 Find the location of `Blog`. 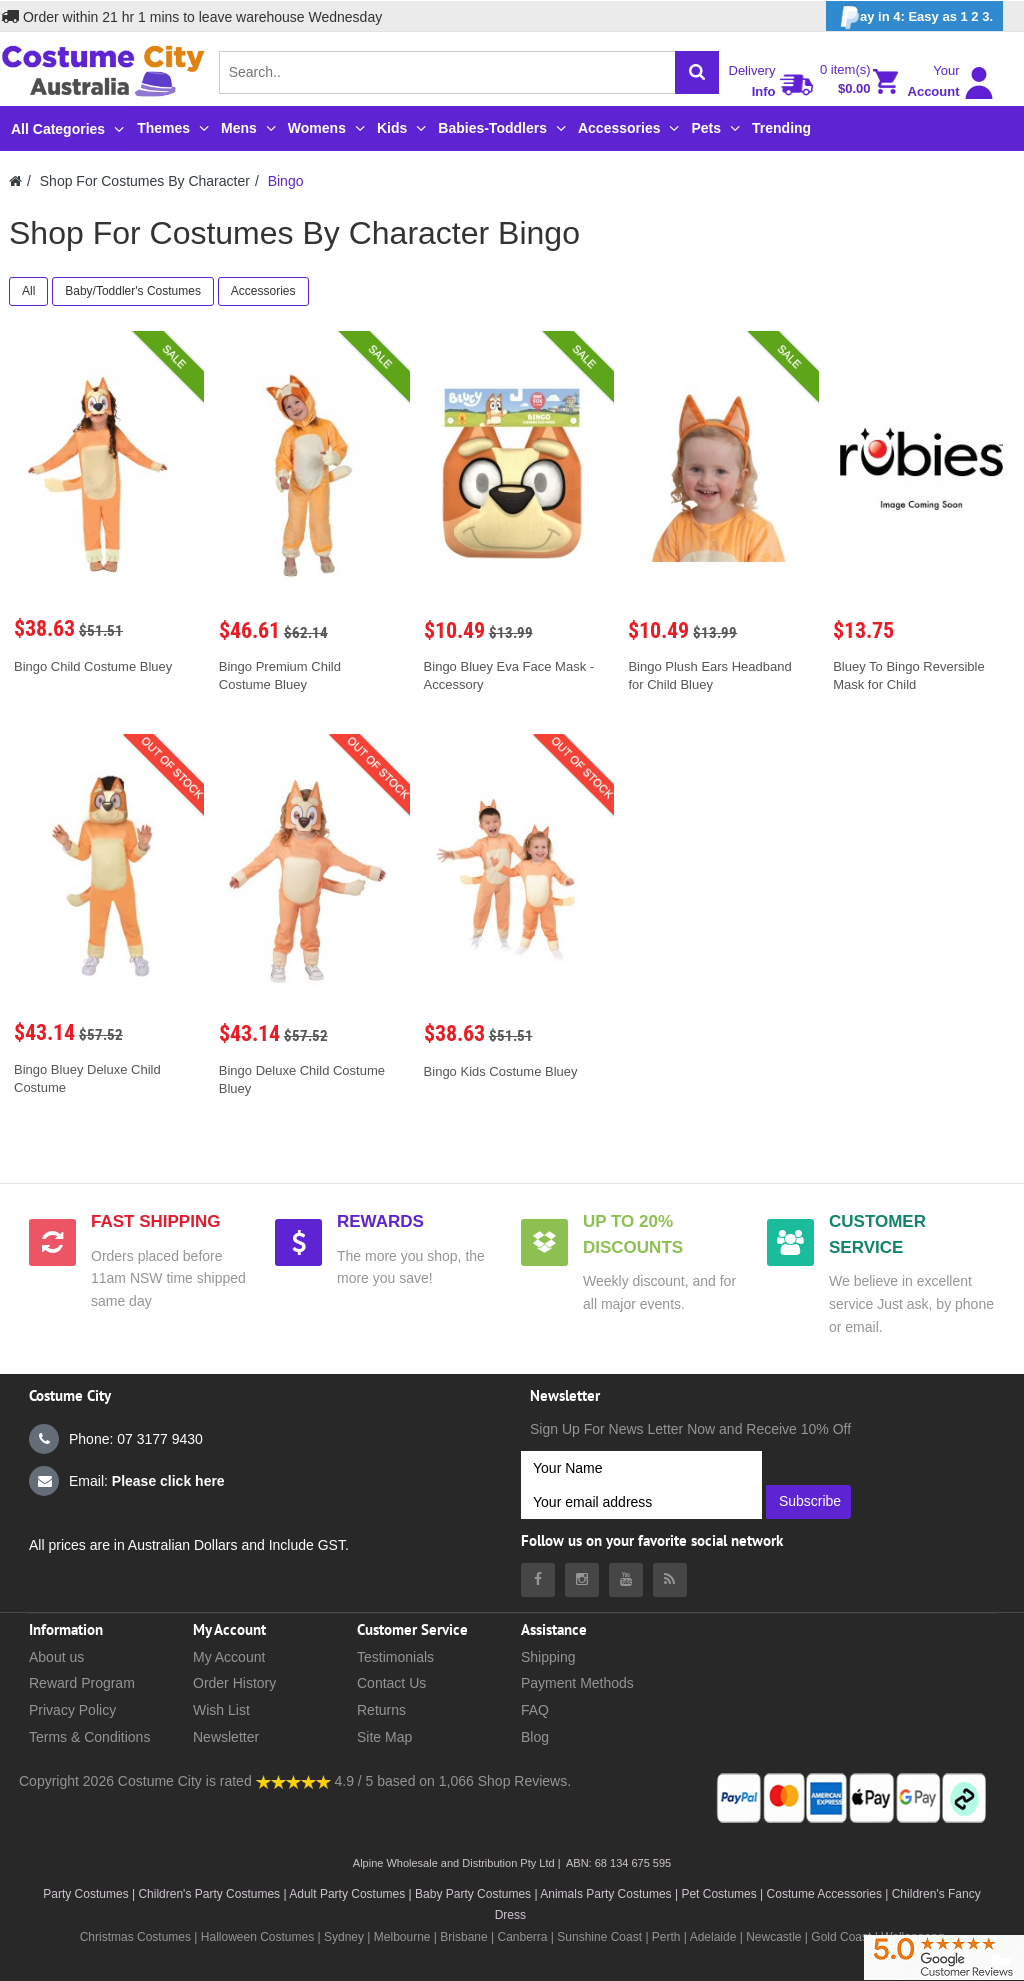

Blog is located at coordinates (535, 1737).